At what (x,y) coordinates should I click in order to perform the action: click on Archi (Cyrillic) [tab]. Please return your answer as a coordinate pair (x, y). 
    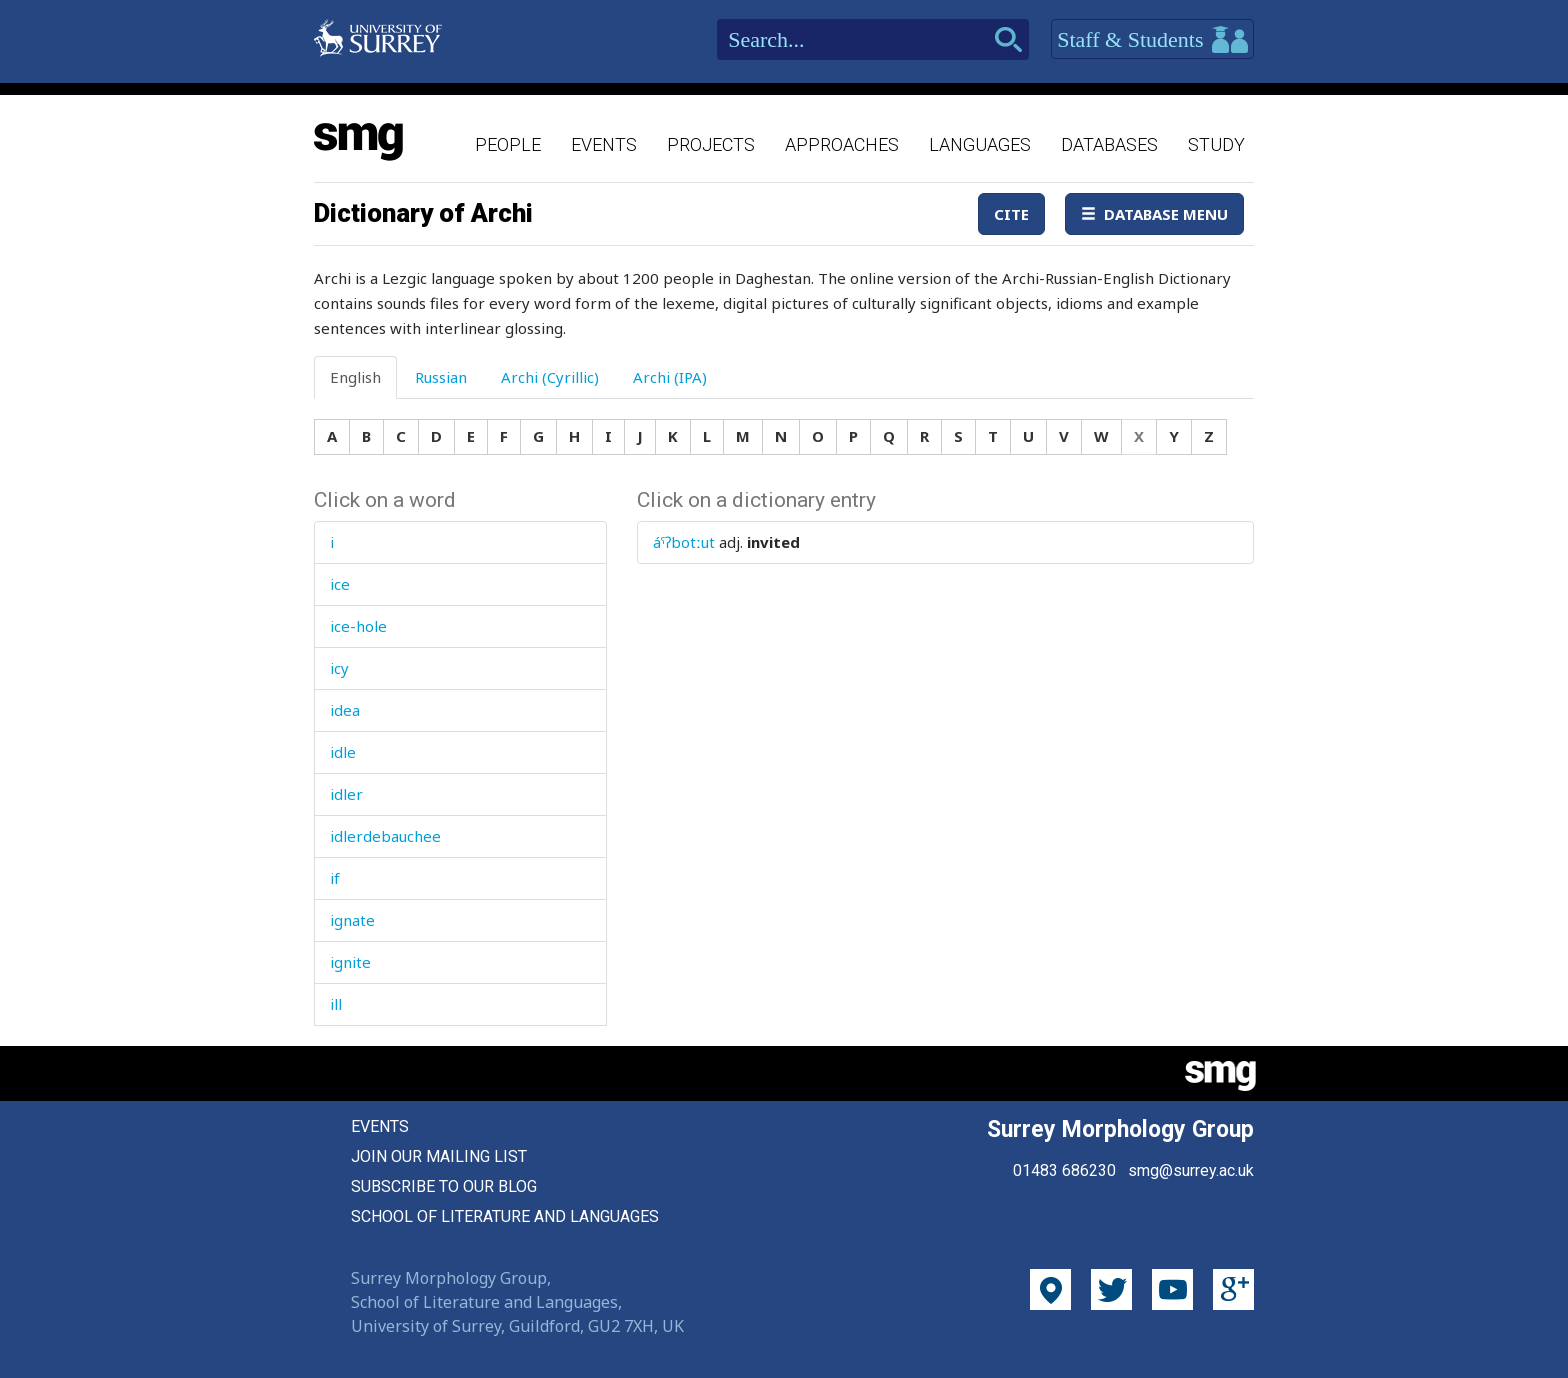
    Looking at the image, I should click on (550, 377).